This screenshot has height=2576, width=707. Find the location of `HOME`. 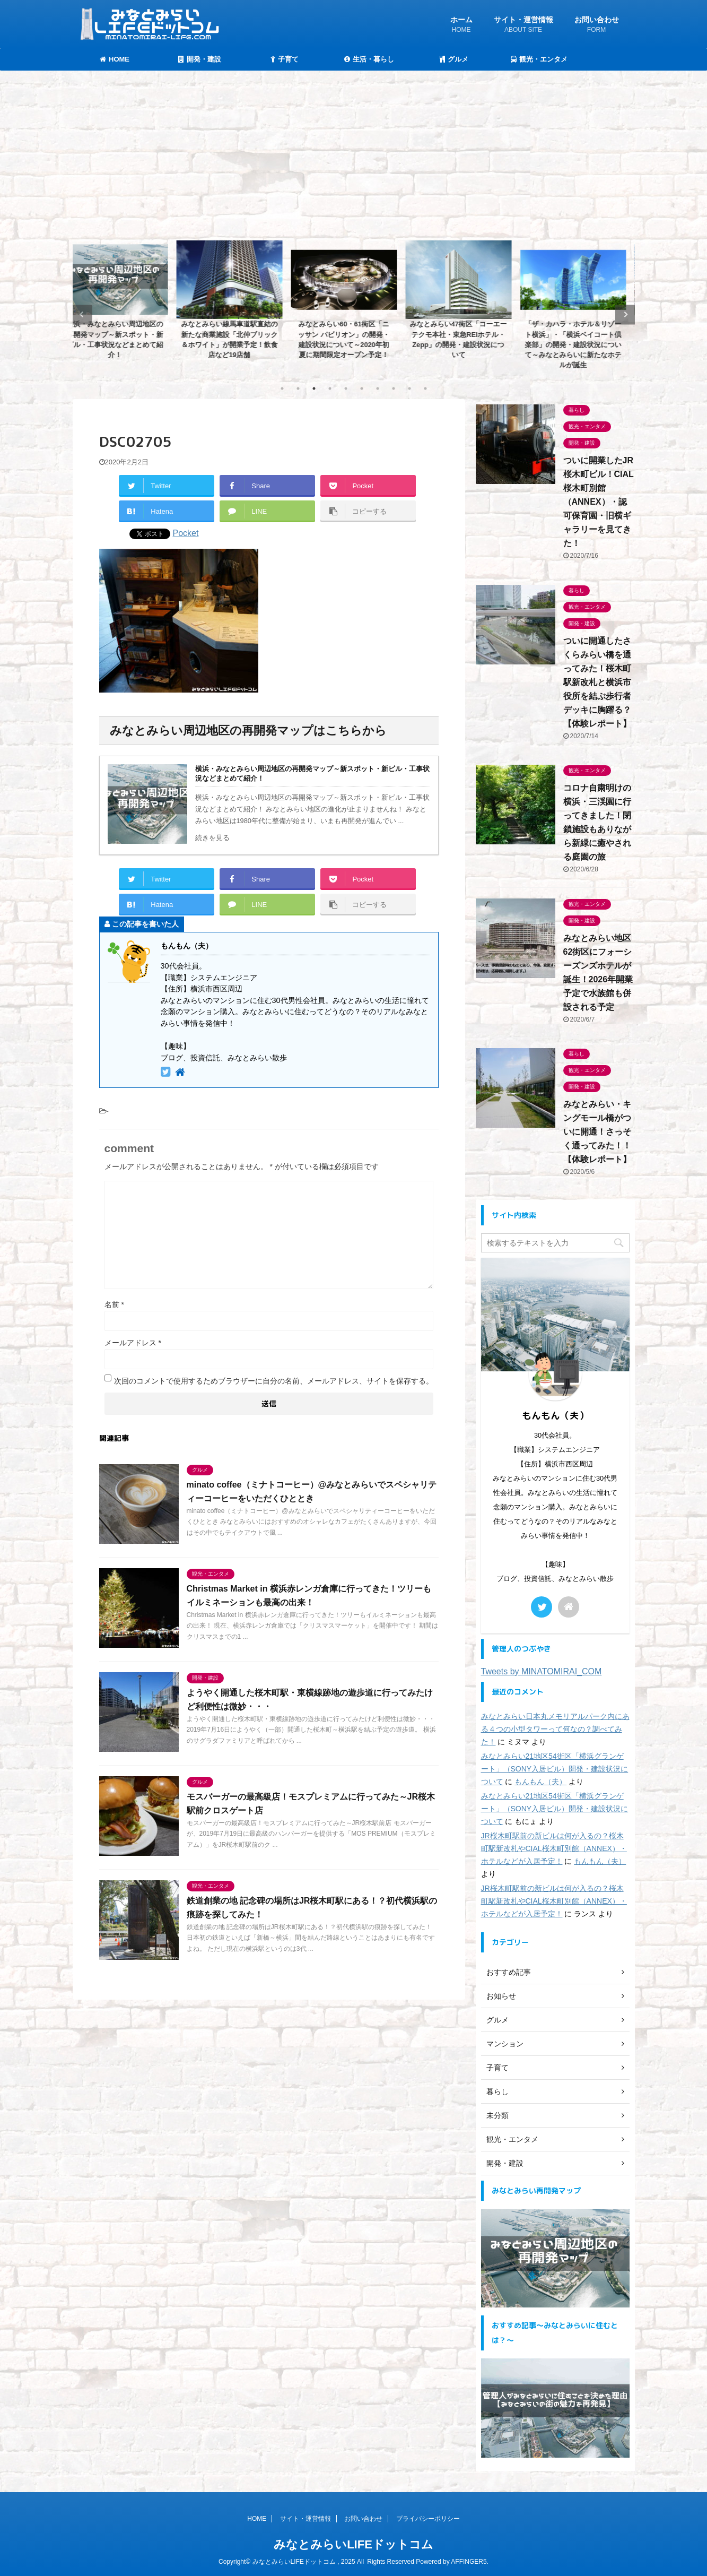

HOME is located at coordinates (114, 59).